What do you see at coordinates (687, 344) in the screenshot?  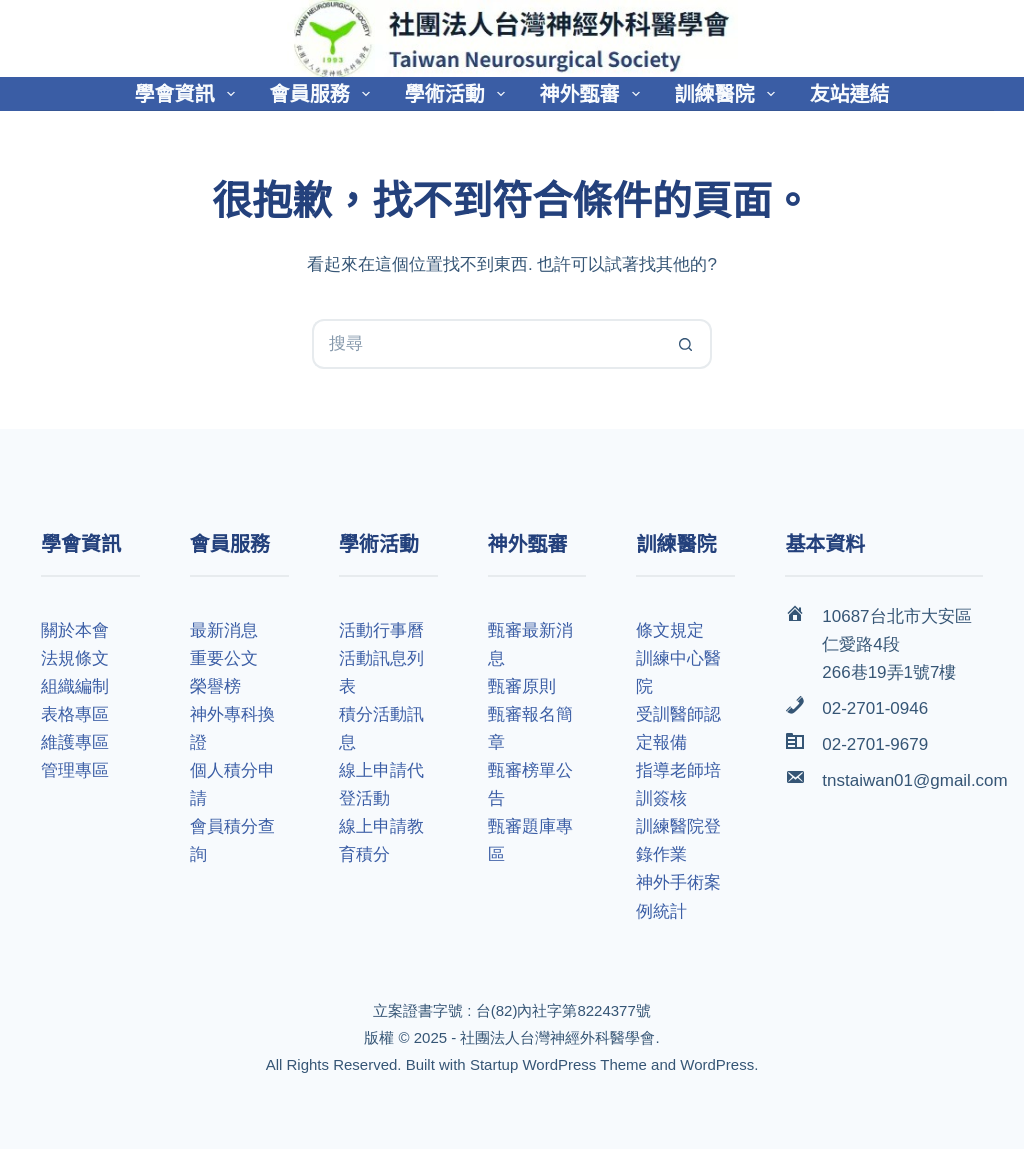 I see `[搜尋按鈕]` at bounding box center [687, 344].